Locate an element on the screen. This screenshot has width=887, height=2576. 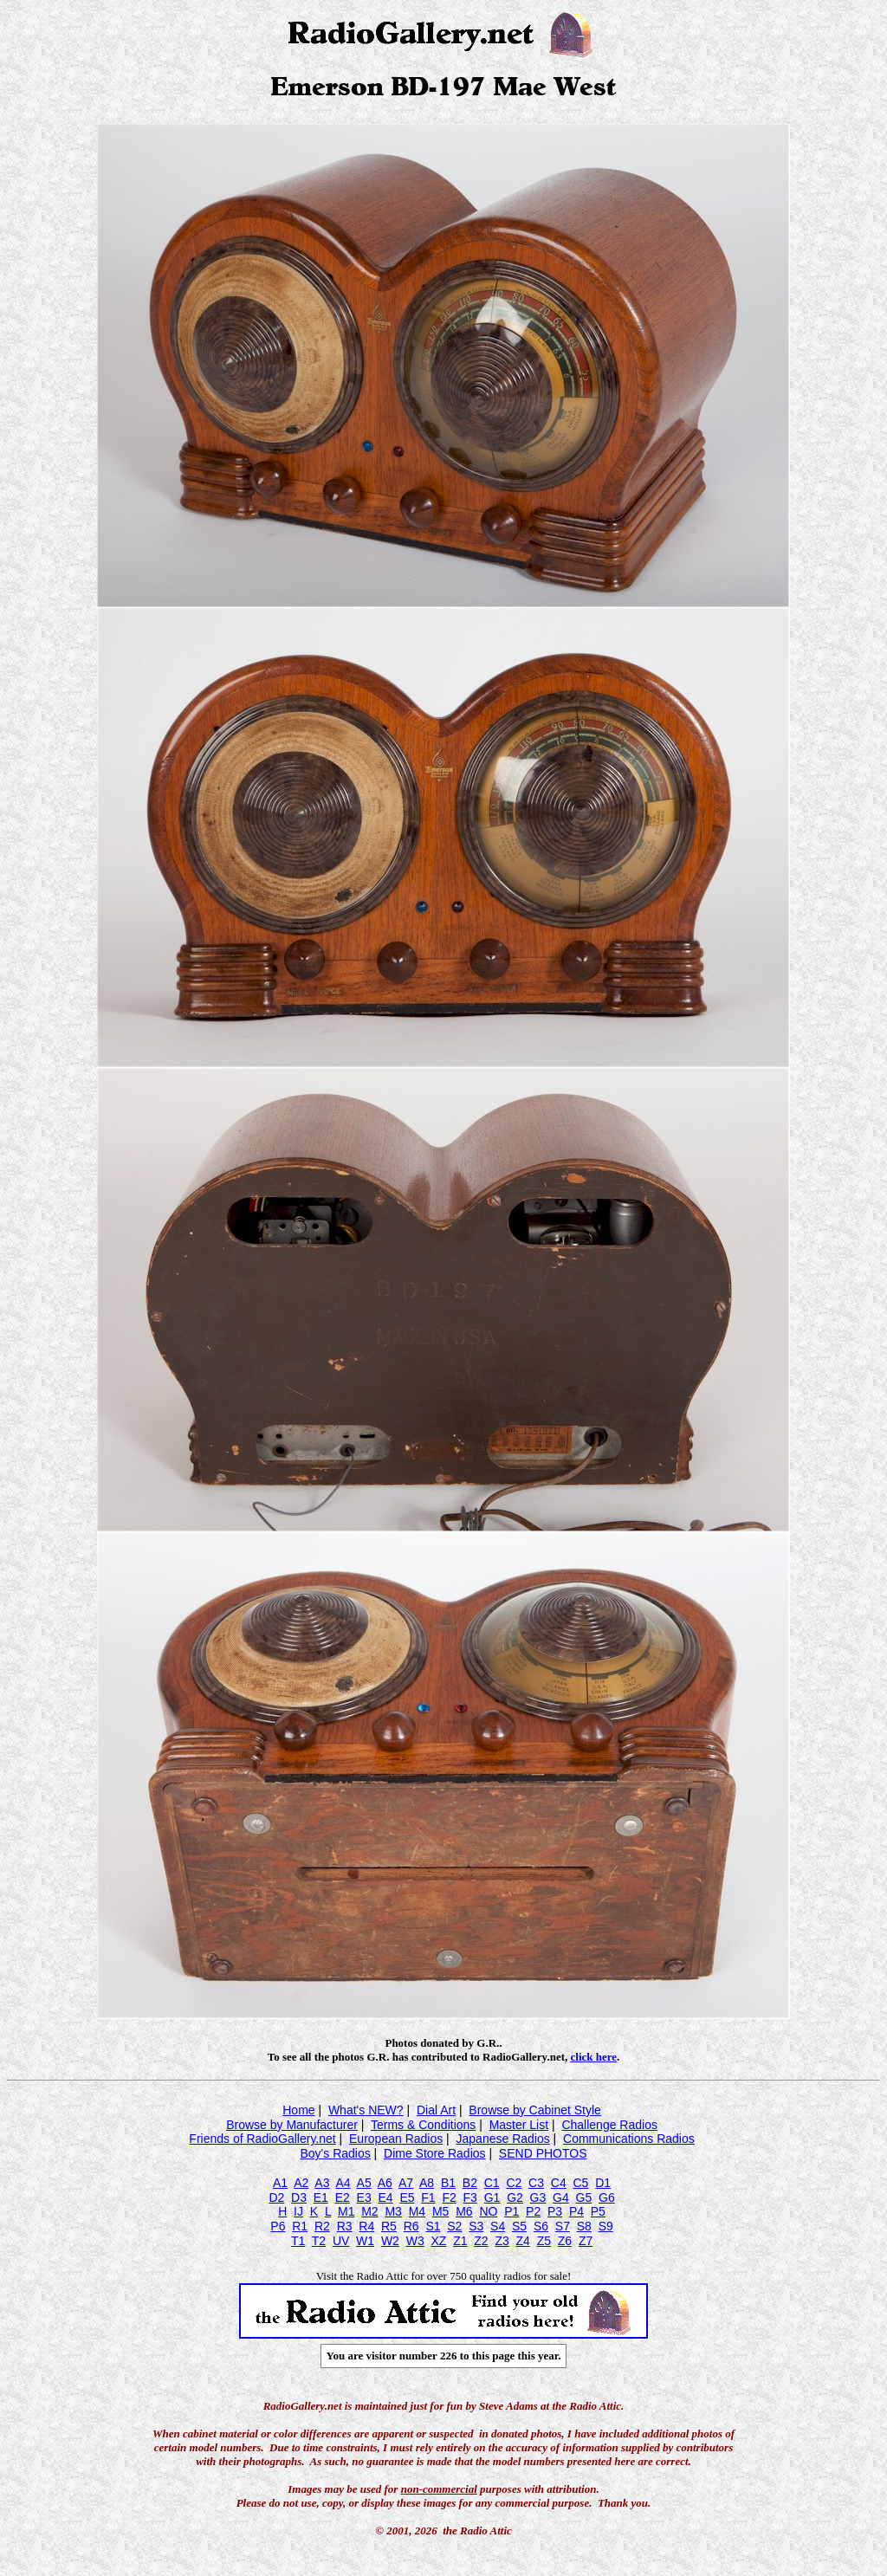
C3 is located at coordinates (536, 2183).